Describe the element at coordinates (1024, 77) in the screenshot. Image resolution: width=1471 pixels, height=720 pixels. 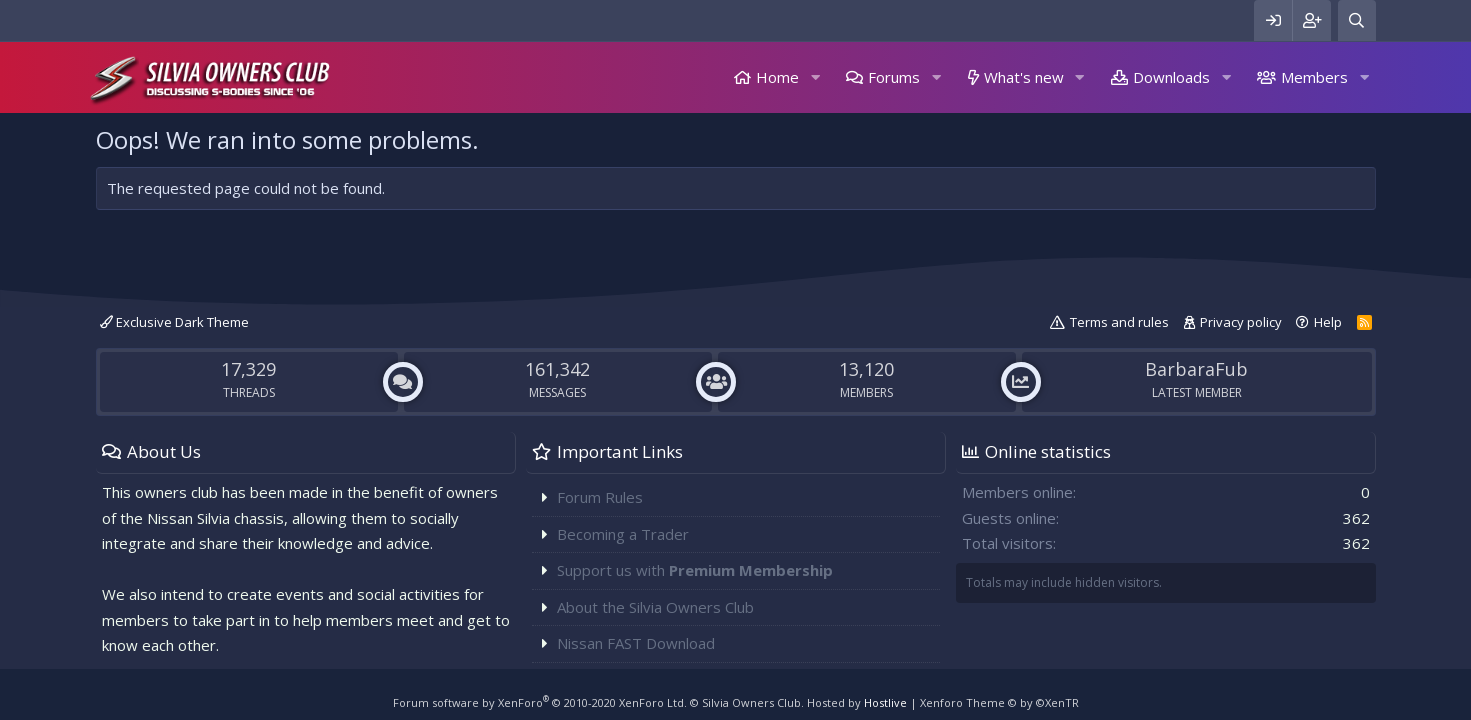
I see `What's new` at that location.